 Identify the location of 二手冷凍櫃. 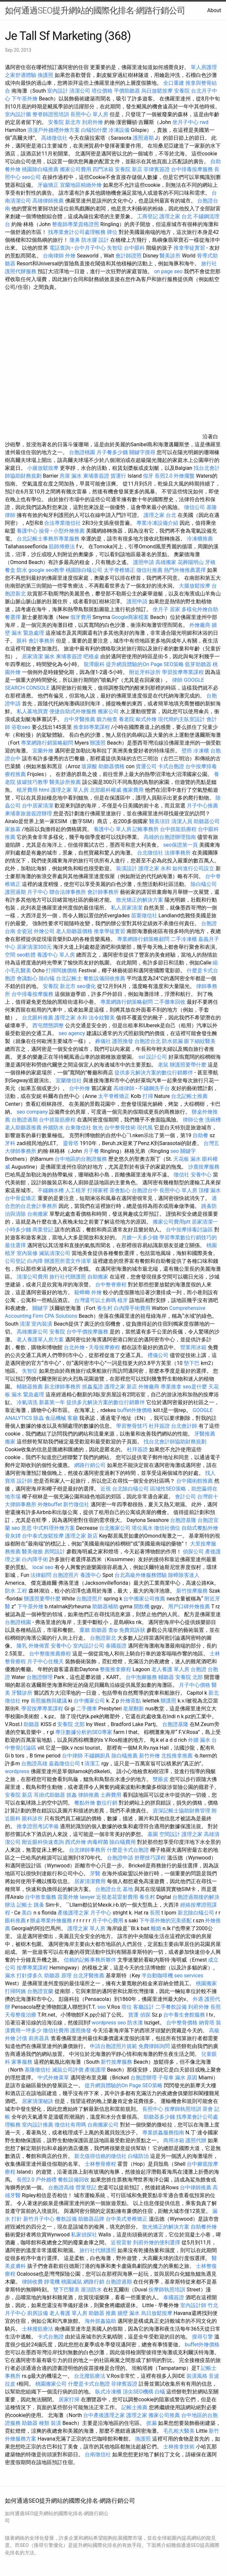
(184, 939).